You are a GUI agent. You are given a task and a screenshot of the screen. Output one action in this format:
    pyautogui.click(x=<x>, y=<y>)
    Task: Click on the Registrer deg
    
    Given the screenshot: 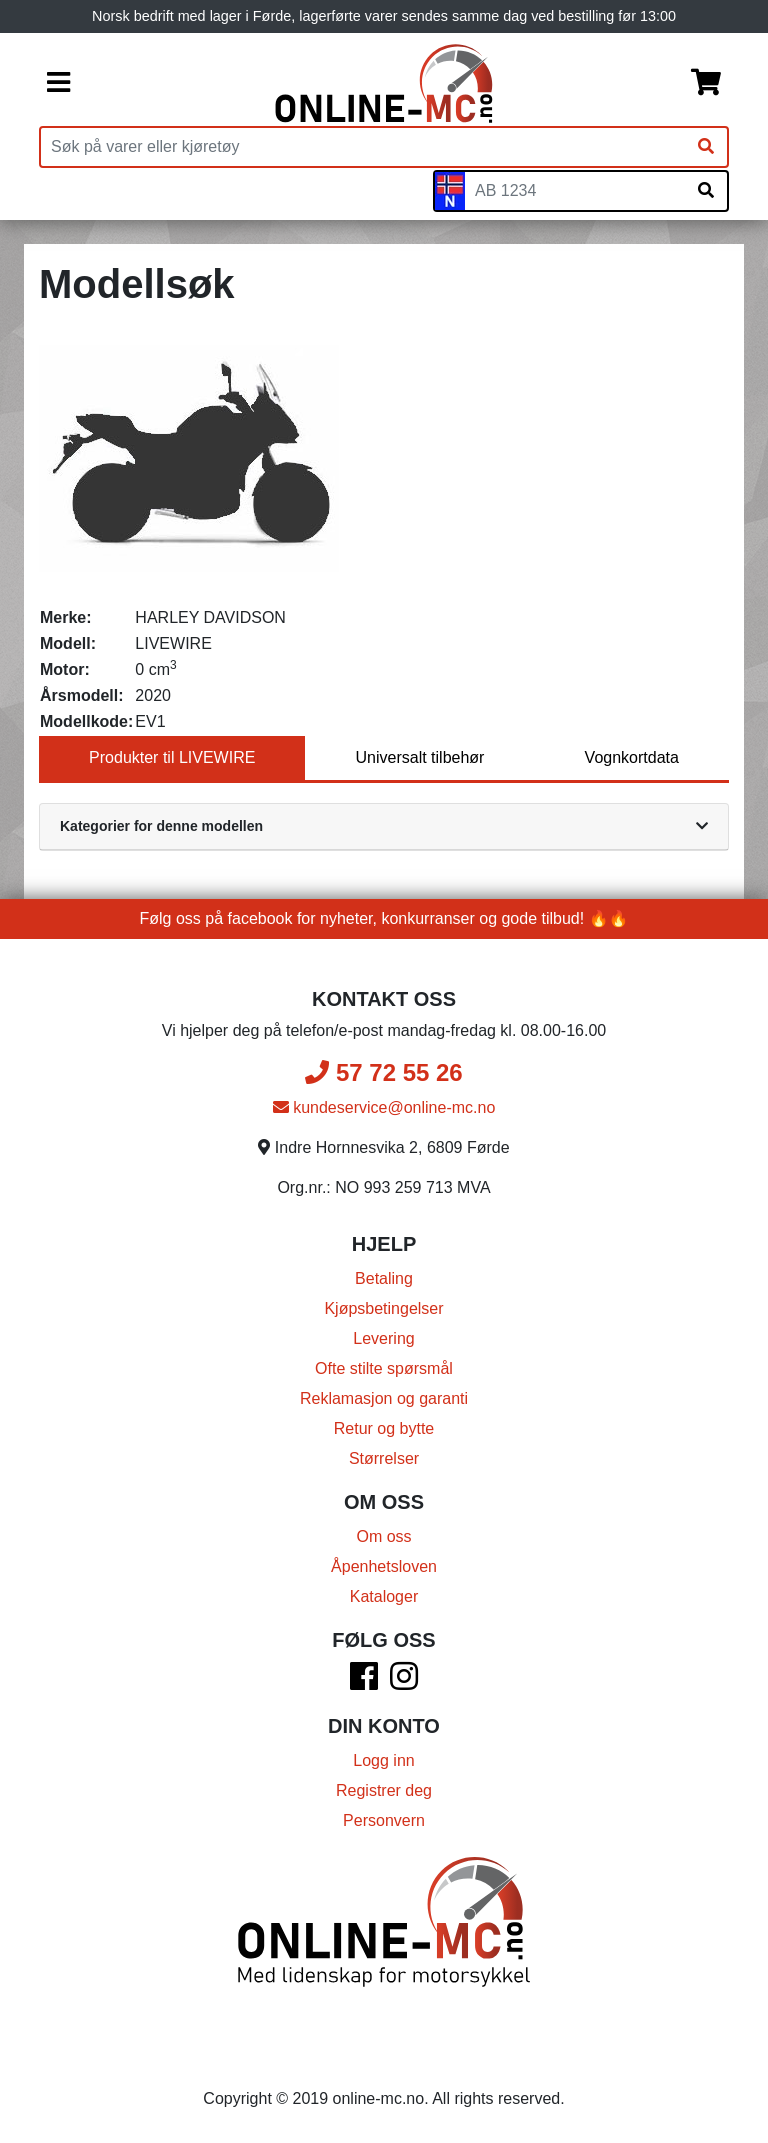 What is the action you would take?
    pyautogui.click(x=384, y=1790)
    